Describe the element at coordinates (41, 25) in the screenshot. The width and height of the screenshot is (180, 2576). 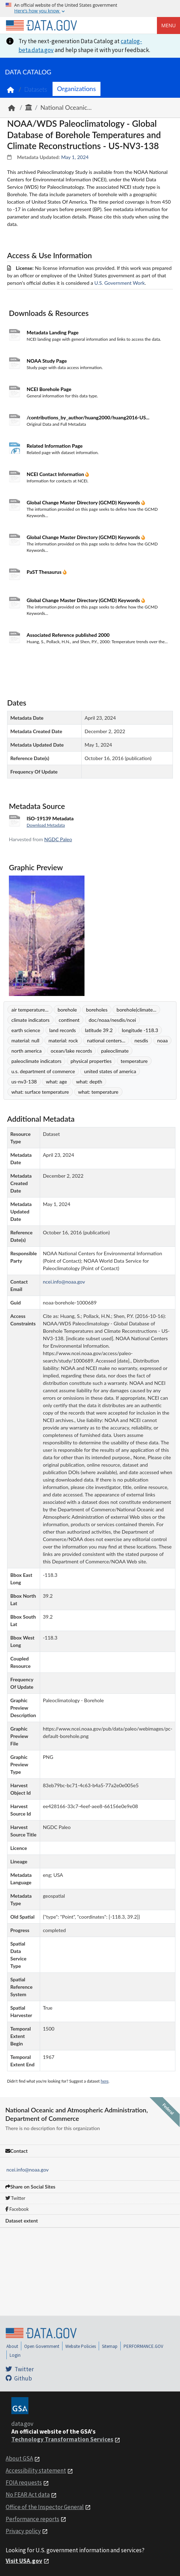
I see `[Home]` at that location.